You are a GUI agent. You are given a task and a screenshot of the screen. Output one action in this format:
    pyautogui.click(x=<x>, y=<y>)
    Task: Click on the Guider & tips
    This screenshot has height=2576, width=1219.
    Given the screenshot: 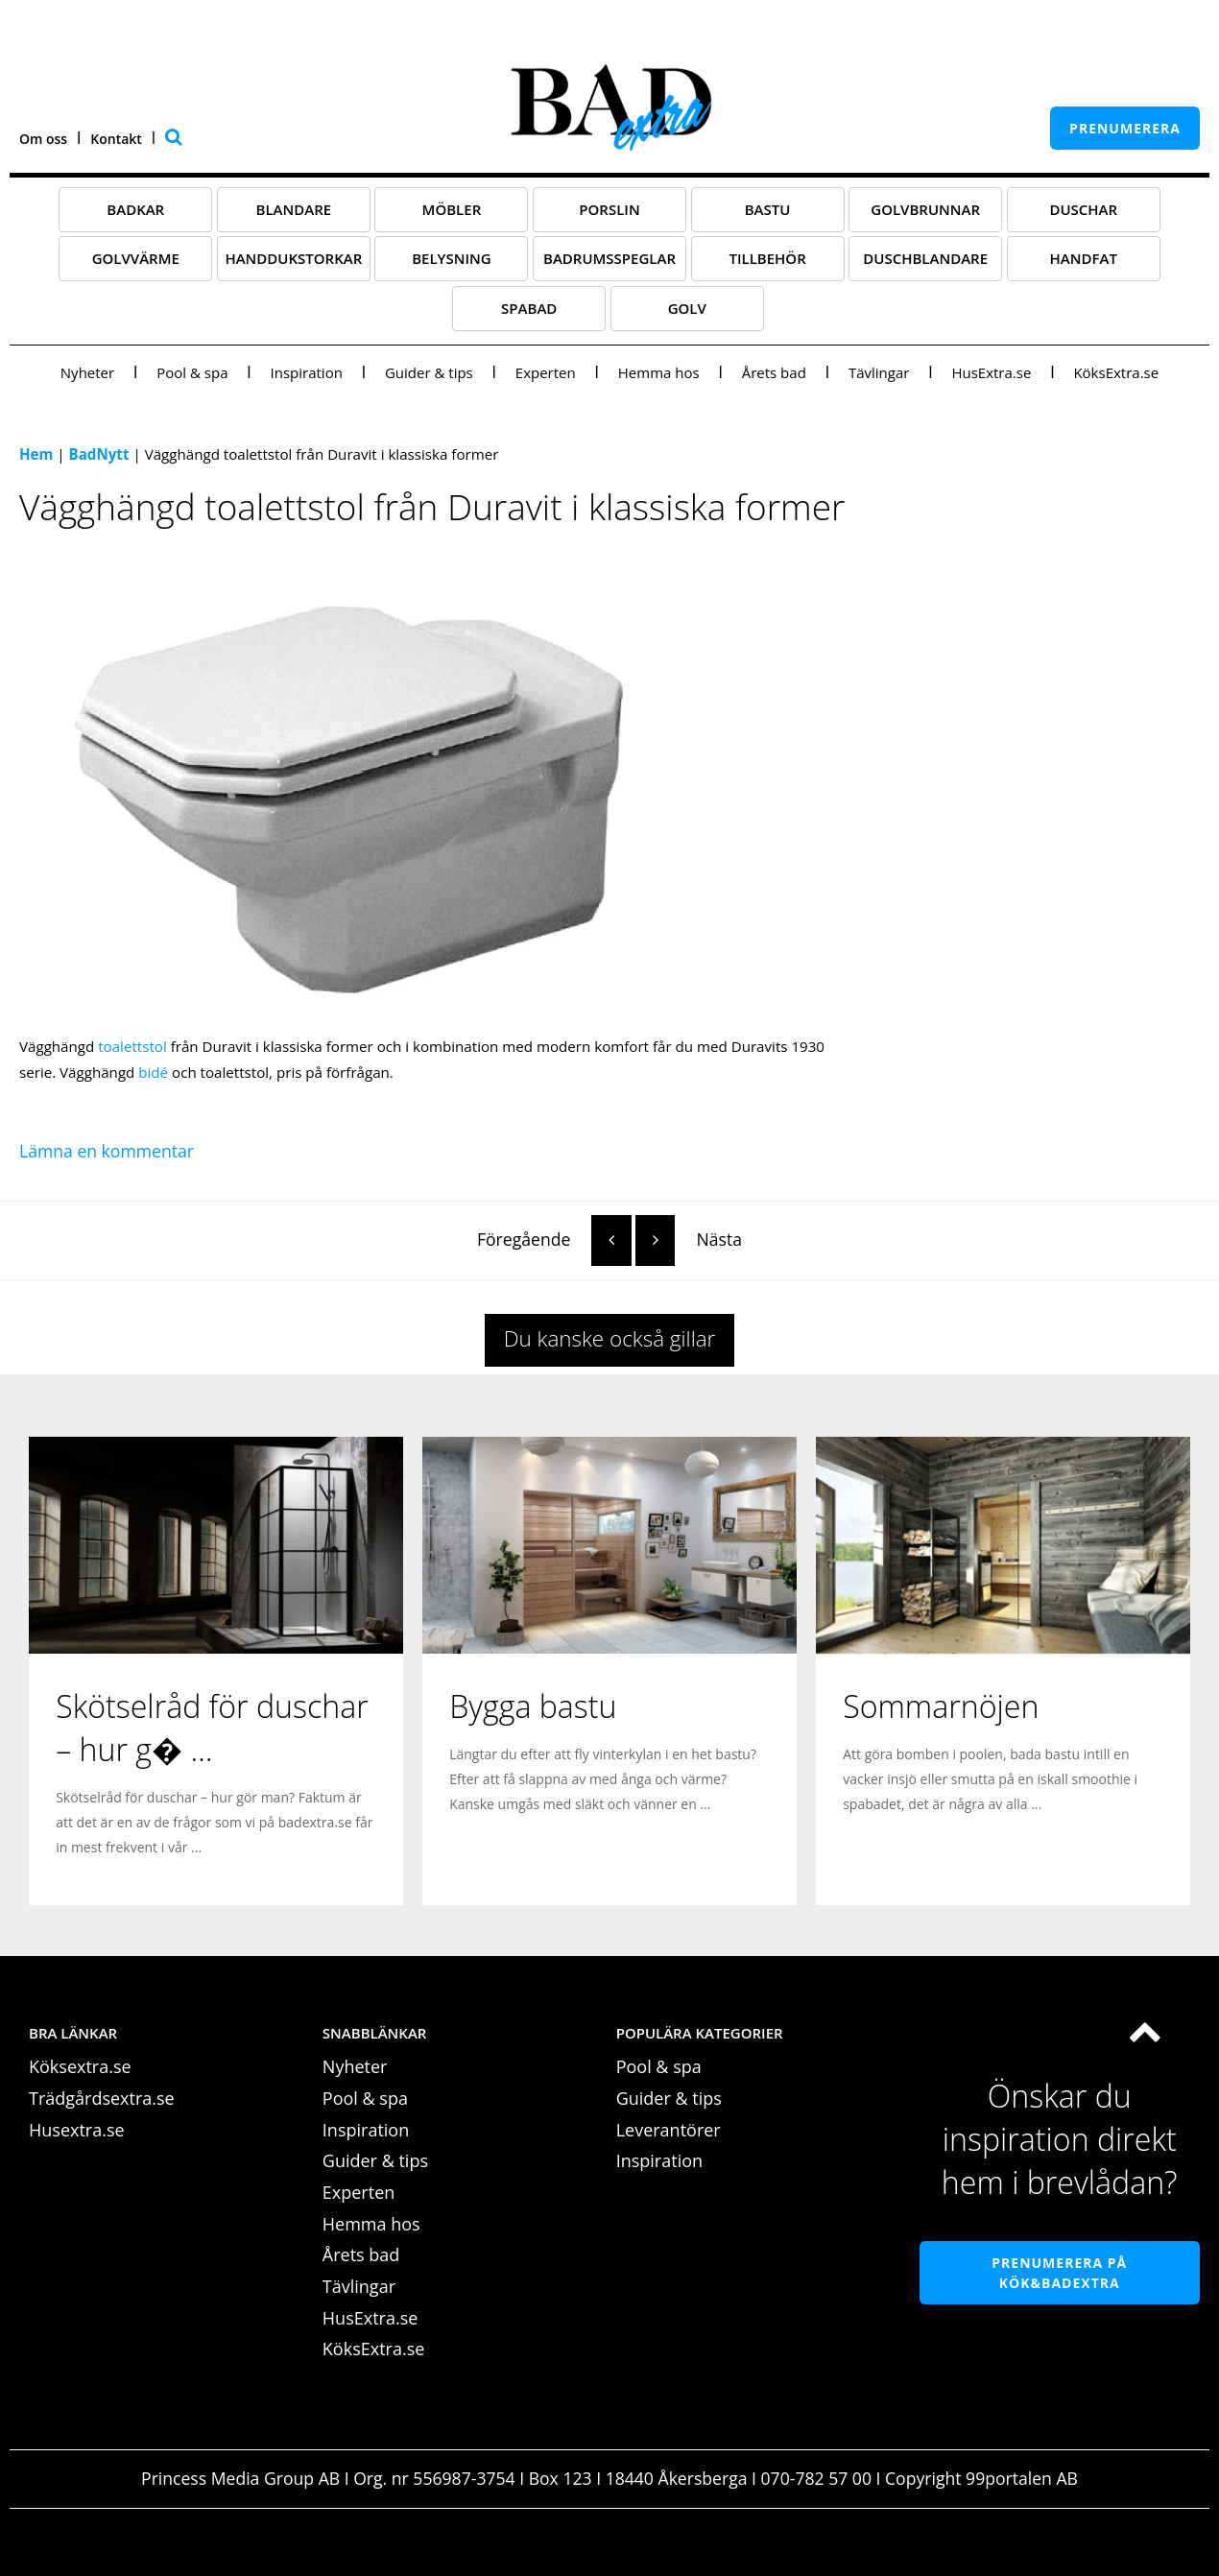 What is the action you would take?
    pyautogui.click(x=429, y=372)
    